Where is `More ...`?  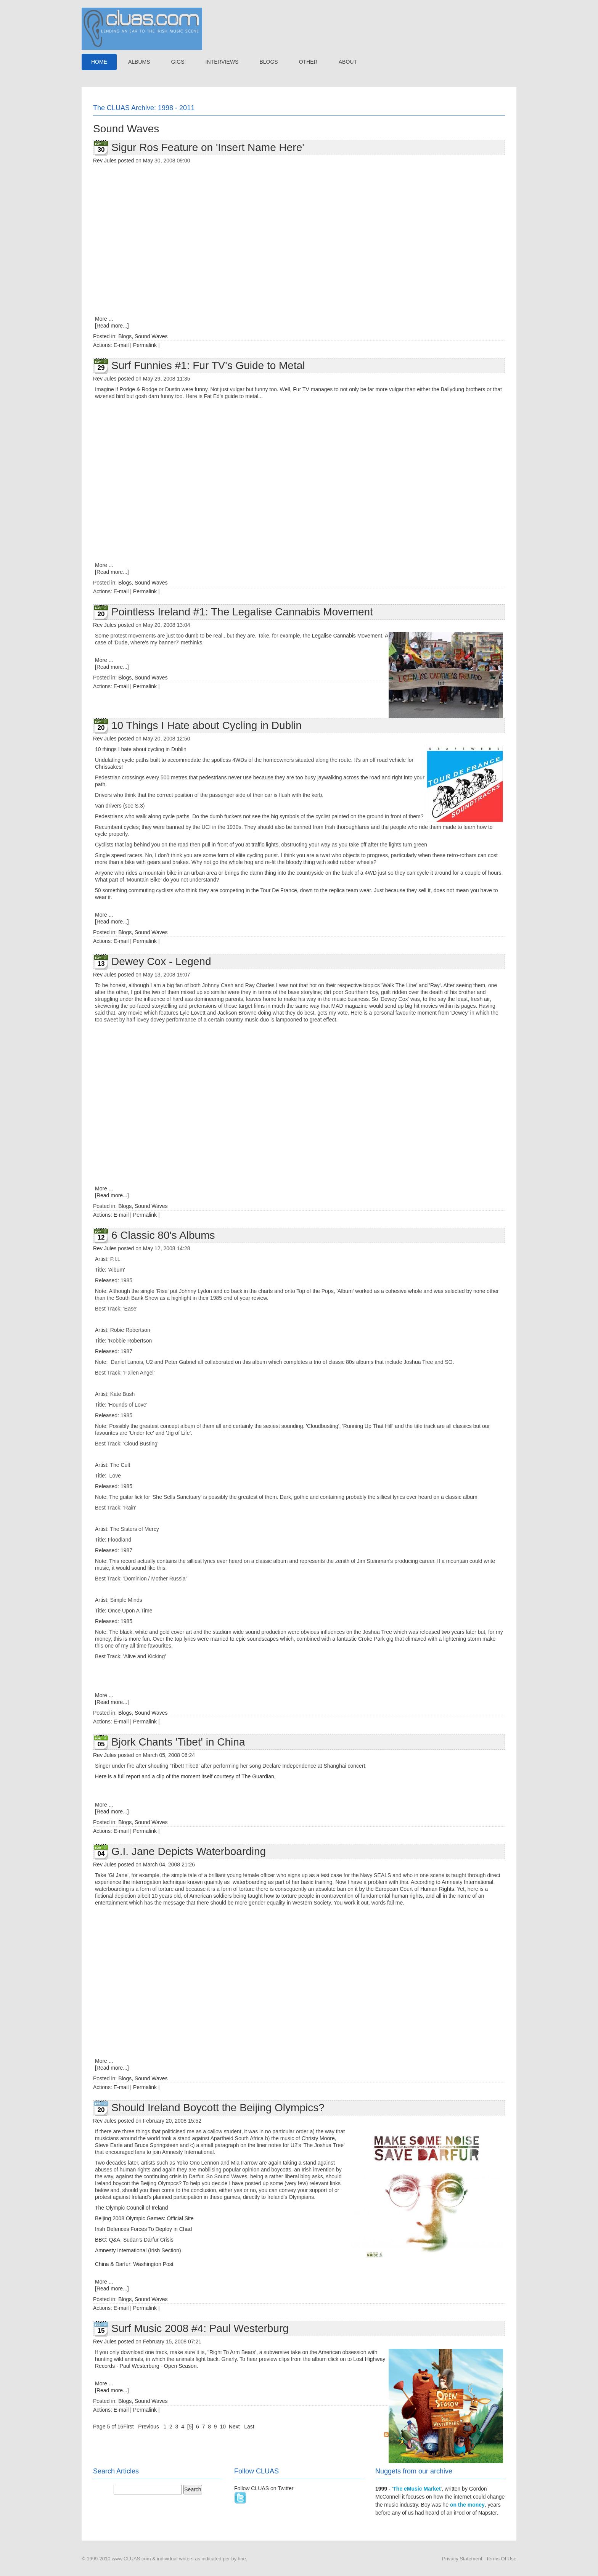
More ... is located at coordinates (104, 319).